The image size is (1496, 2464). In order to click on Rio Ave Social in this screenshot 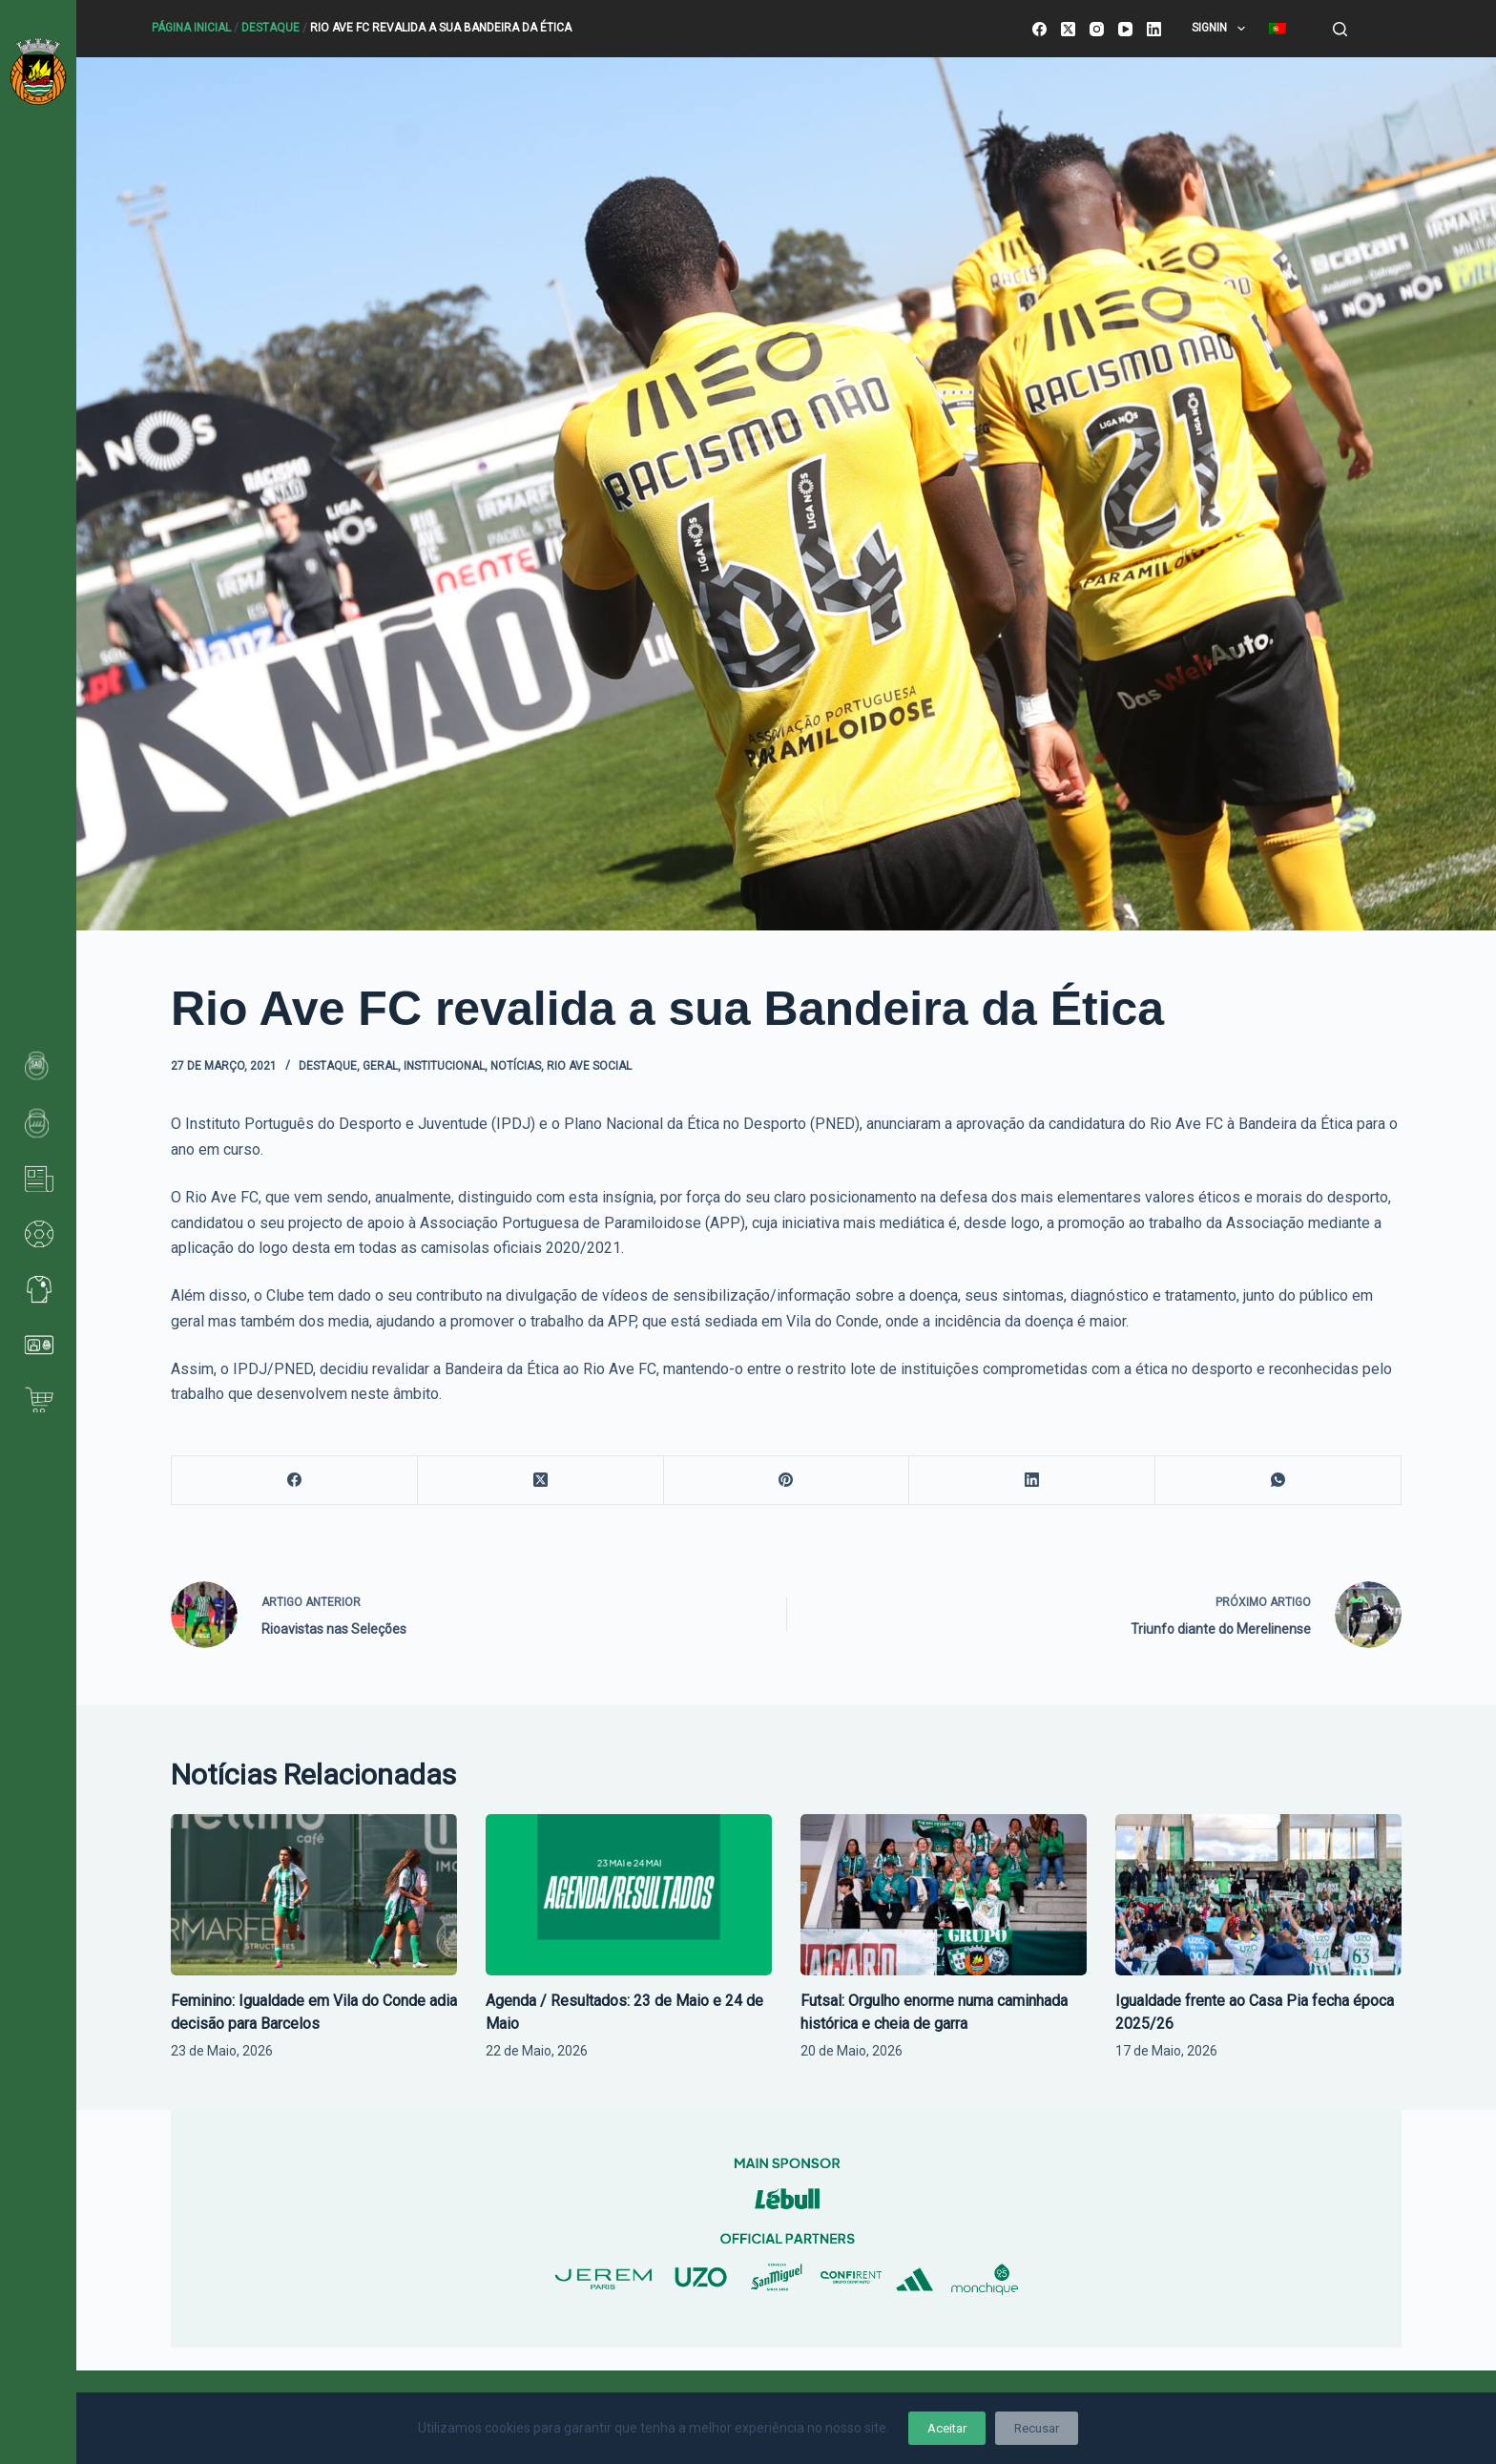, I will do `click(589, 1066)`.